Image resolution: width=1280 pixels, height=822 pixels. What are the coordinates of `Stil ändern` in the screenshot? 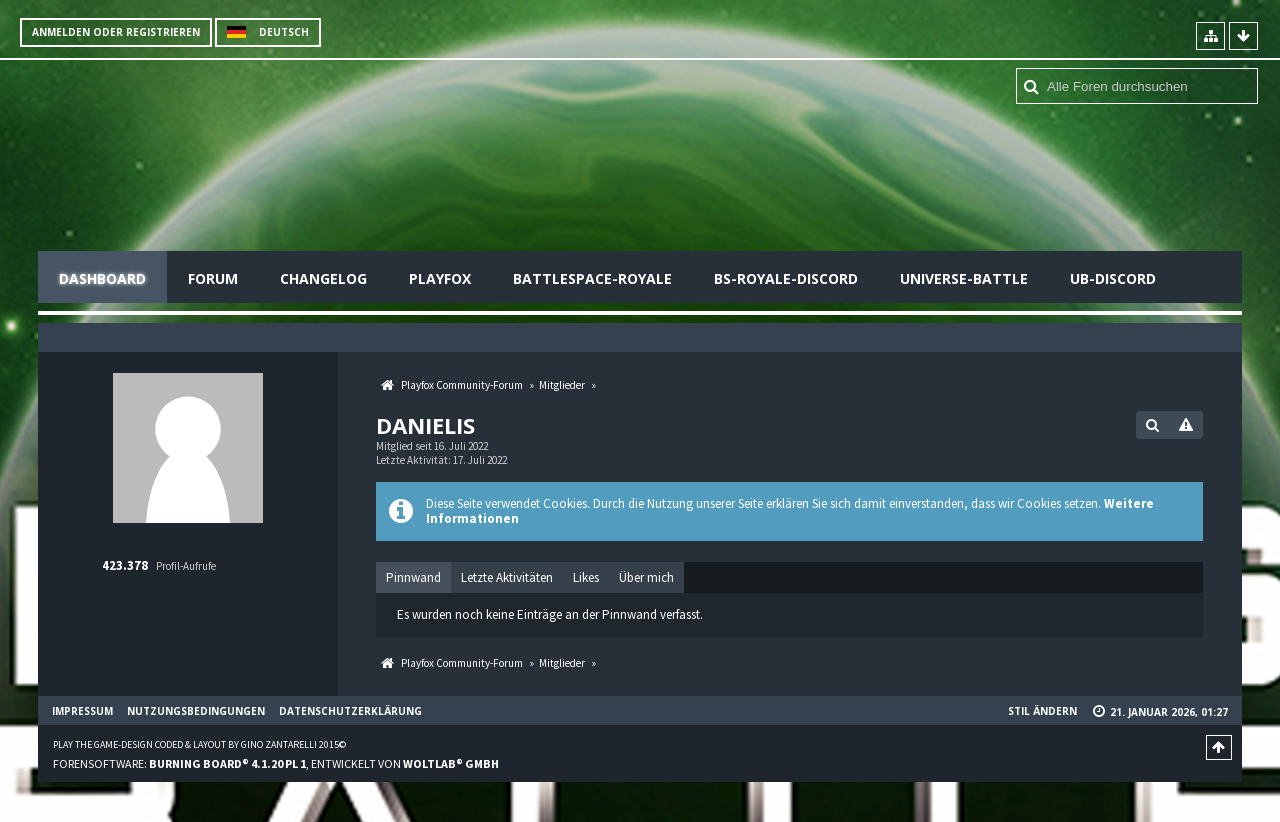 It's located at (1042, 711).